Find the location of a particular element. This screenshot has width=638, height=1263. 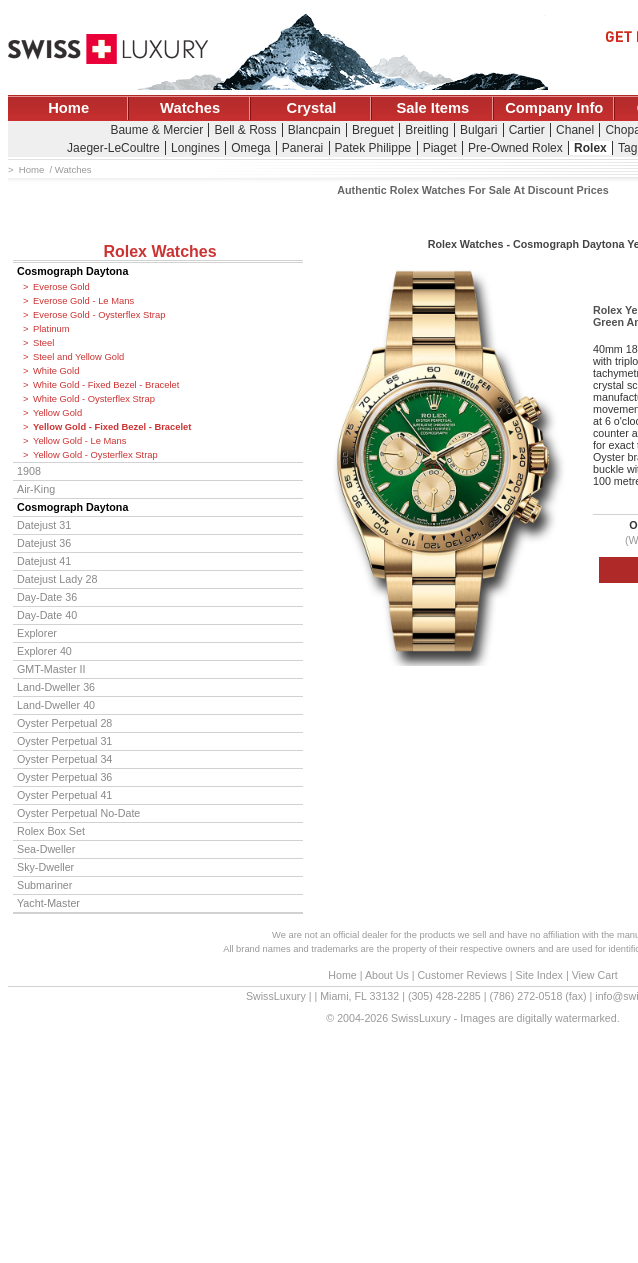

Sea-Dweller is located at coordinates (46, 849).